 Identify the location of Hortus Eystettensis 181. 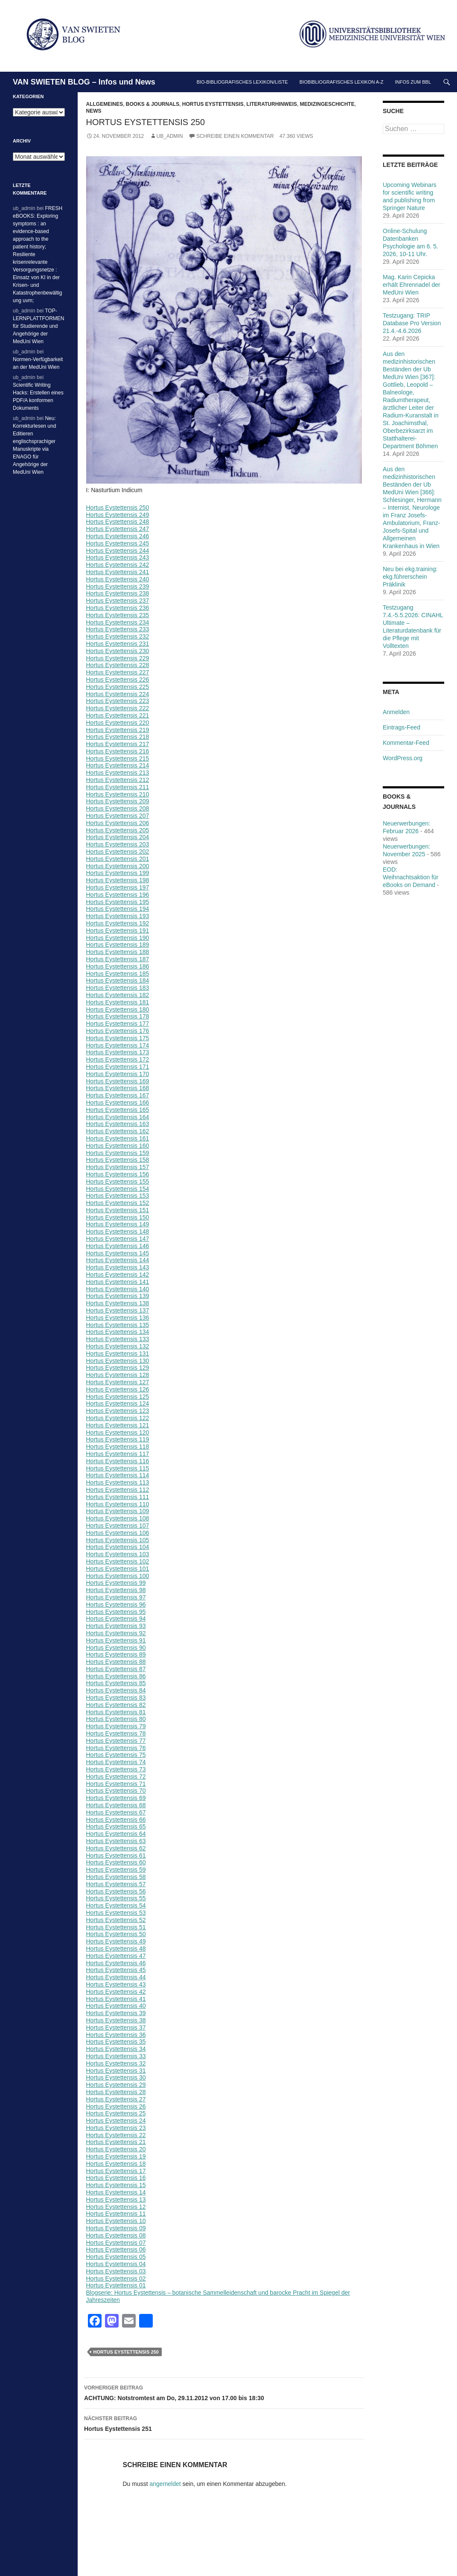
(117, 1002).